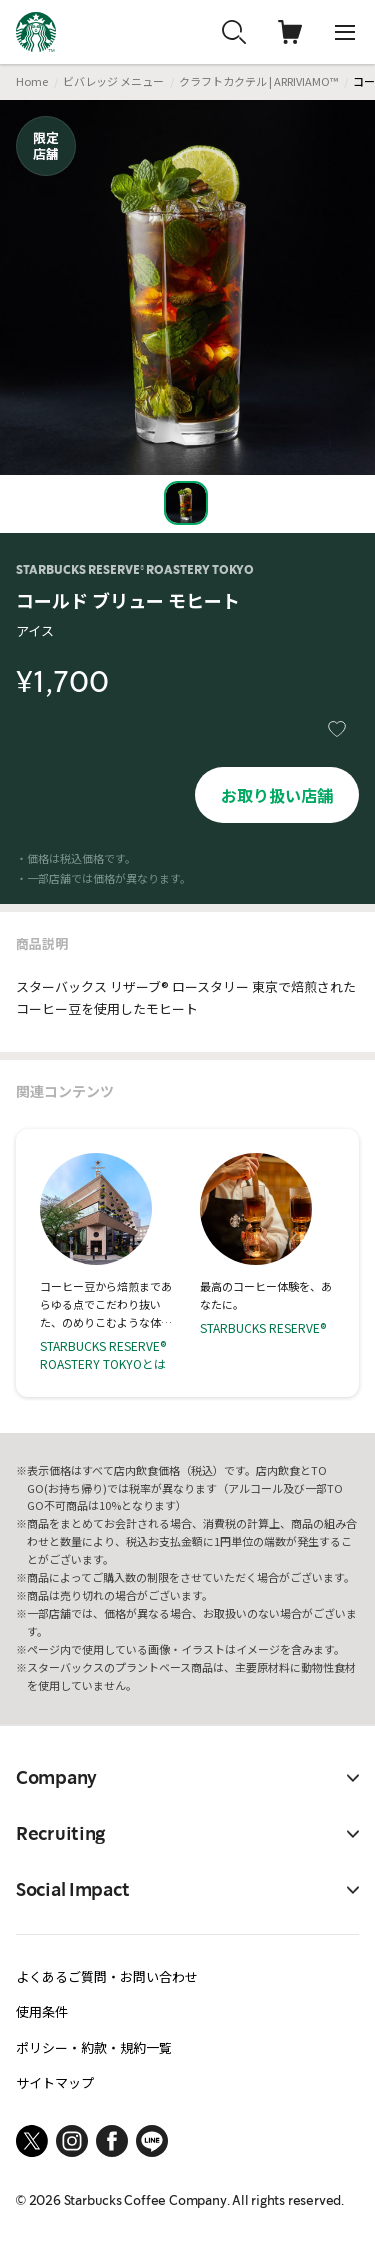 The width and height of the screenshot is (375, 2253). I want to click on サイトマップ, so click(55, 2082).